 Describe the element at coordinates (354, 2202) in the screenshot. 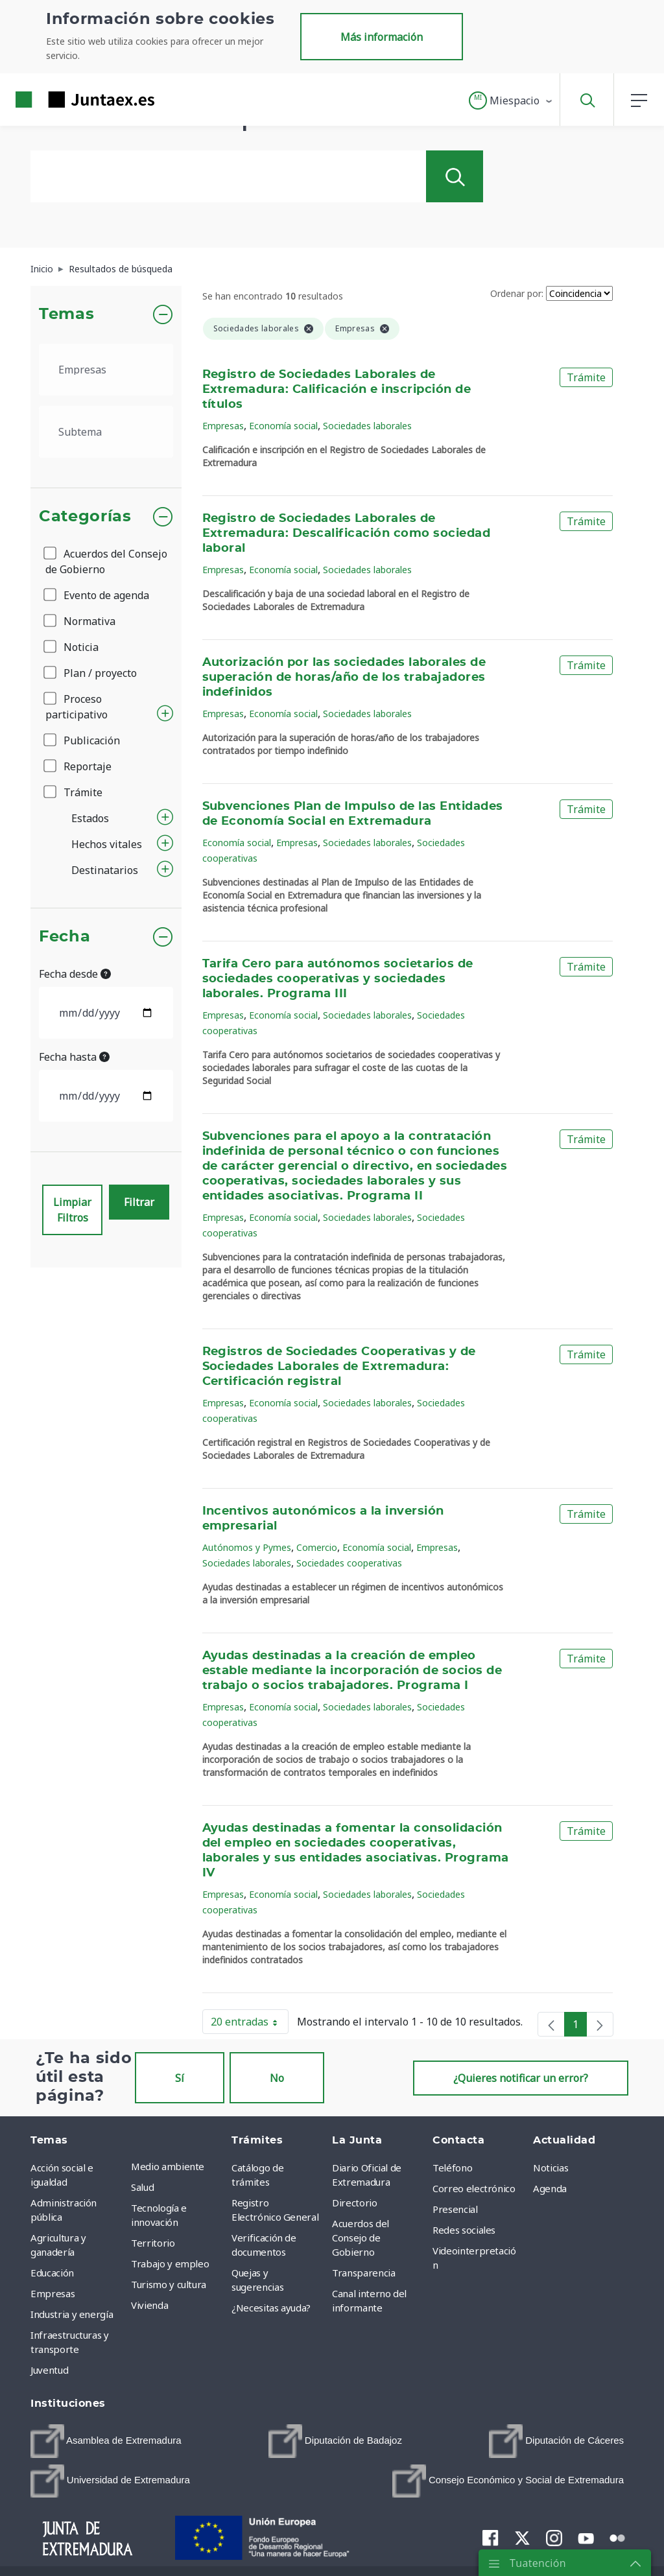

I see `Directorio [menuitem]` at that location.